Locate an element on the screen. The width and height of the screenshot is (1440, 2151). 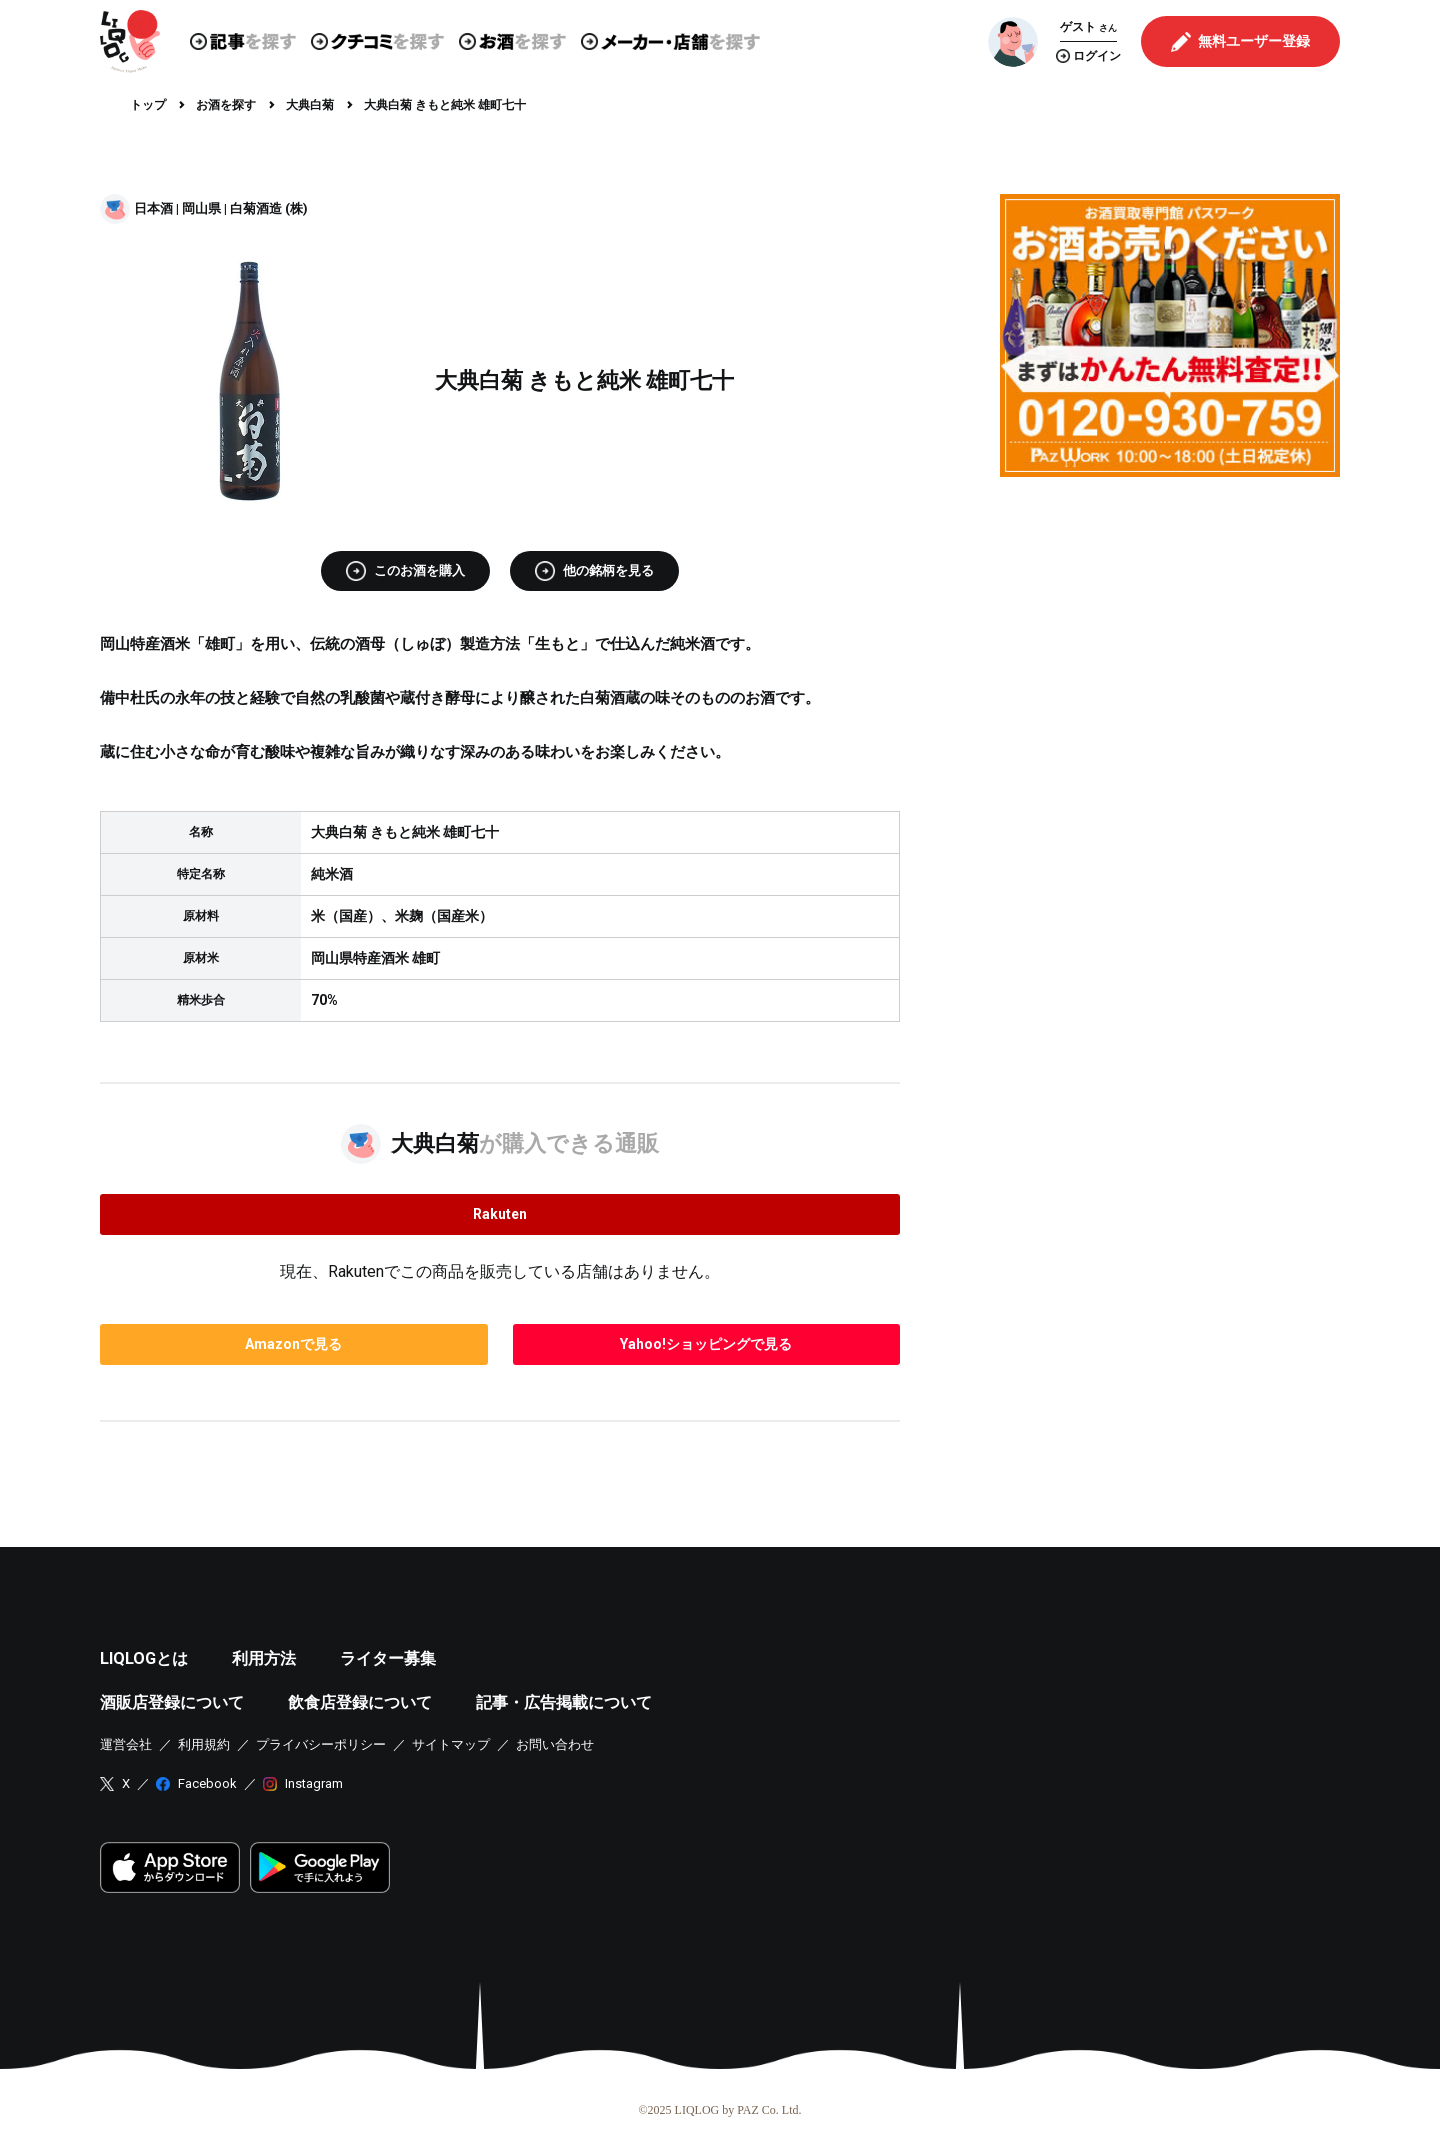
白菊酒造 (株) is located at coordinates (269, 208).